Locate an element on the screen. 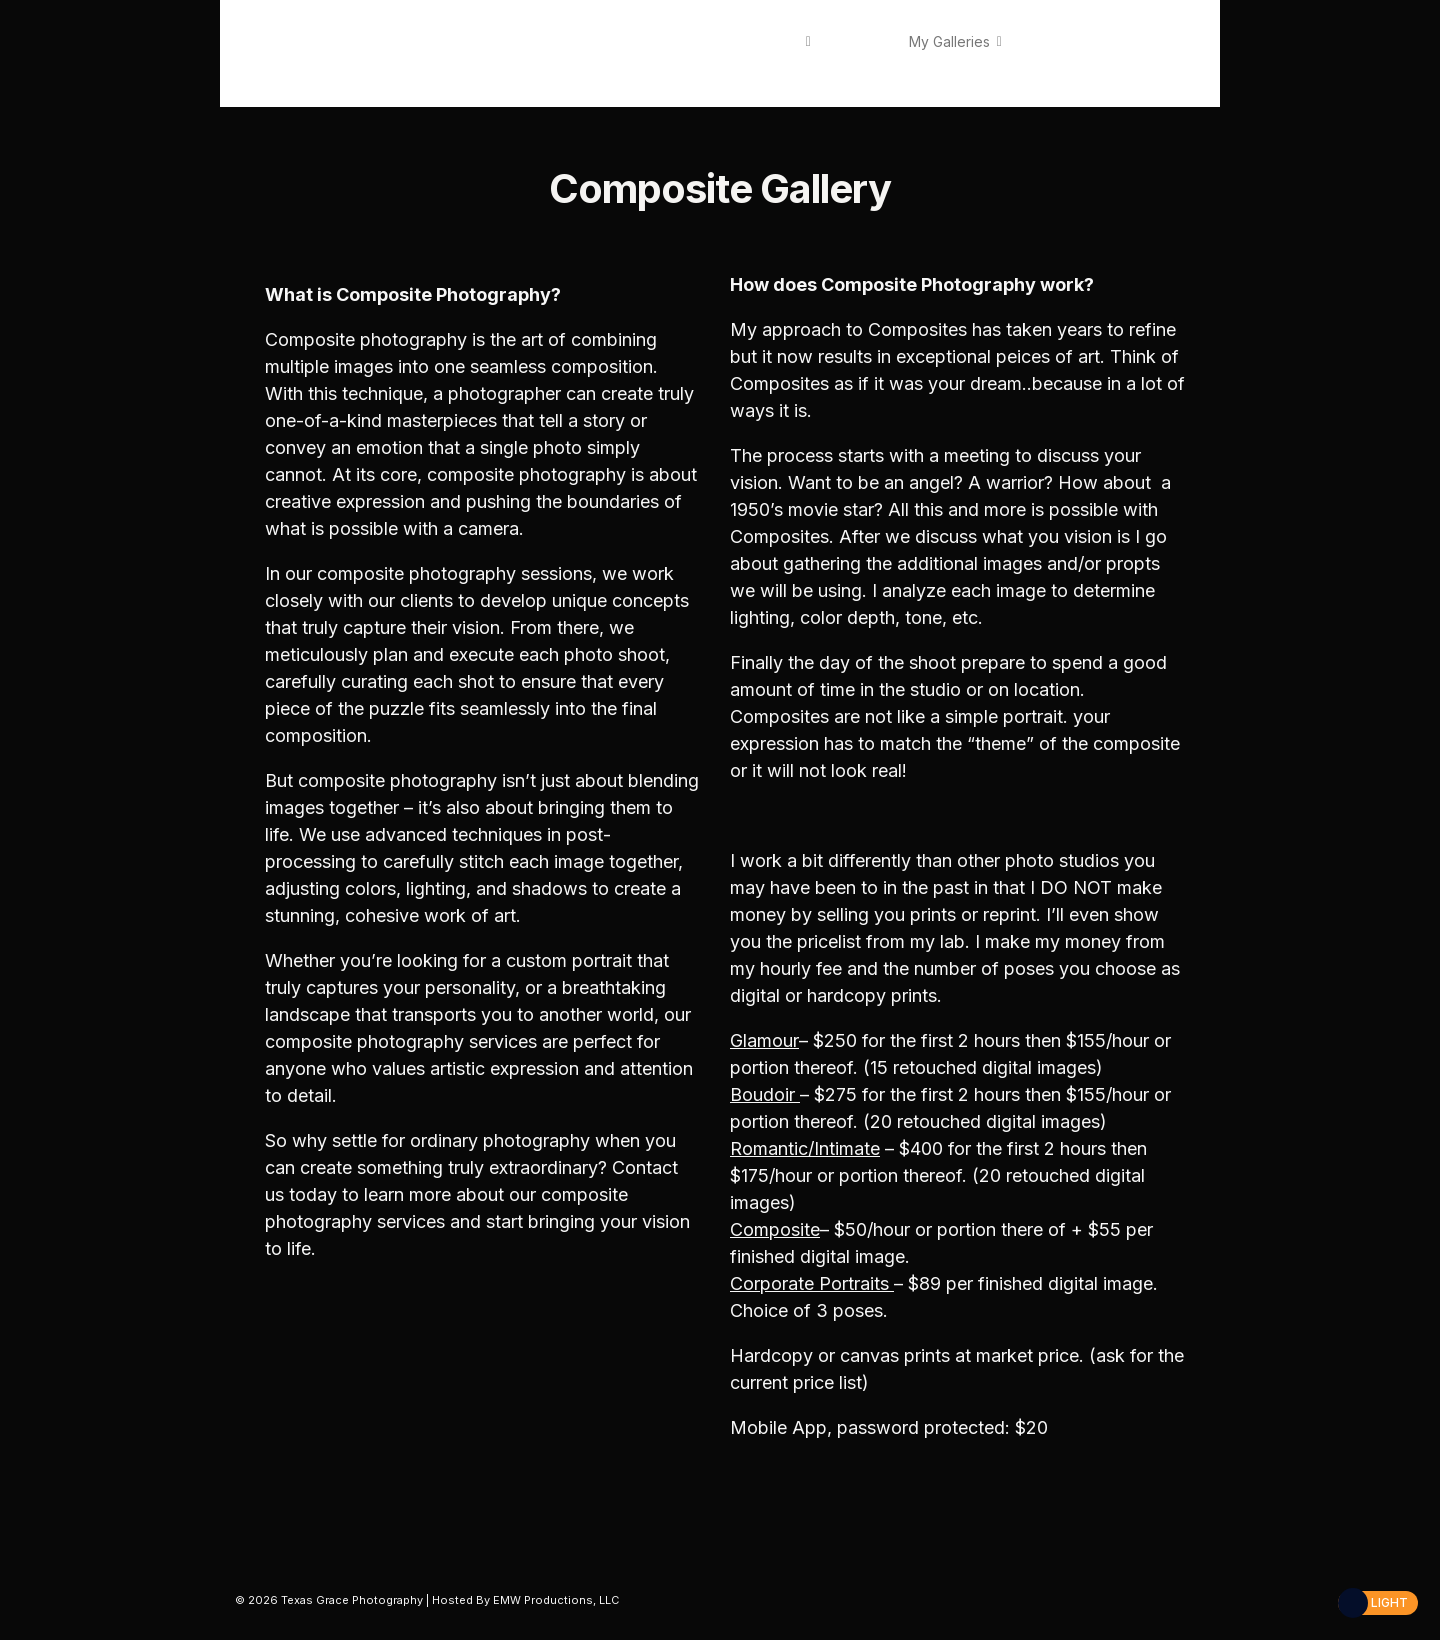 Image resolution: width=1440 pixels, height=1640 pixels. My Galleries is located at coordinates (949, 41).